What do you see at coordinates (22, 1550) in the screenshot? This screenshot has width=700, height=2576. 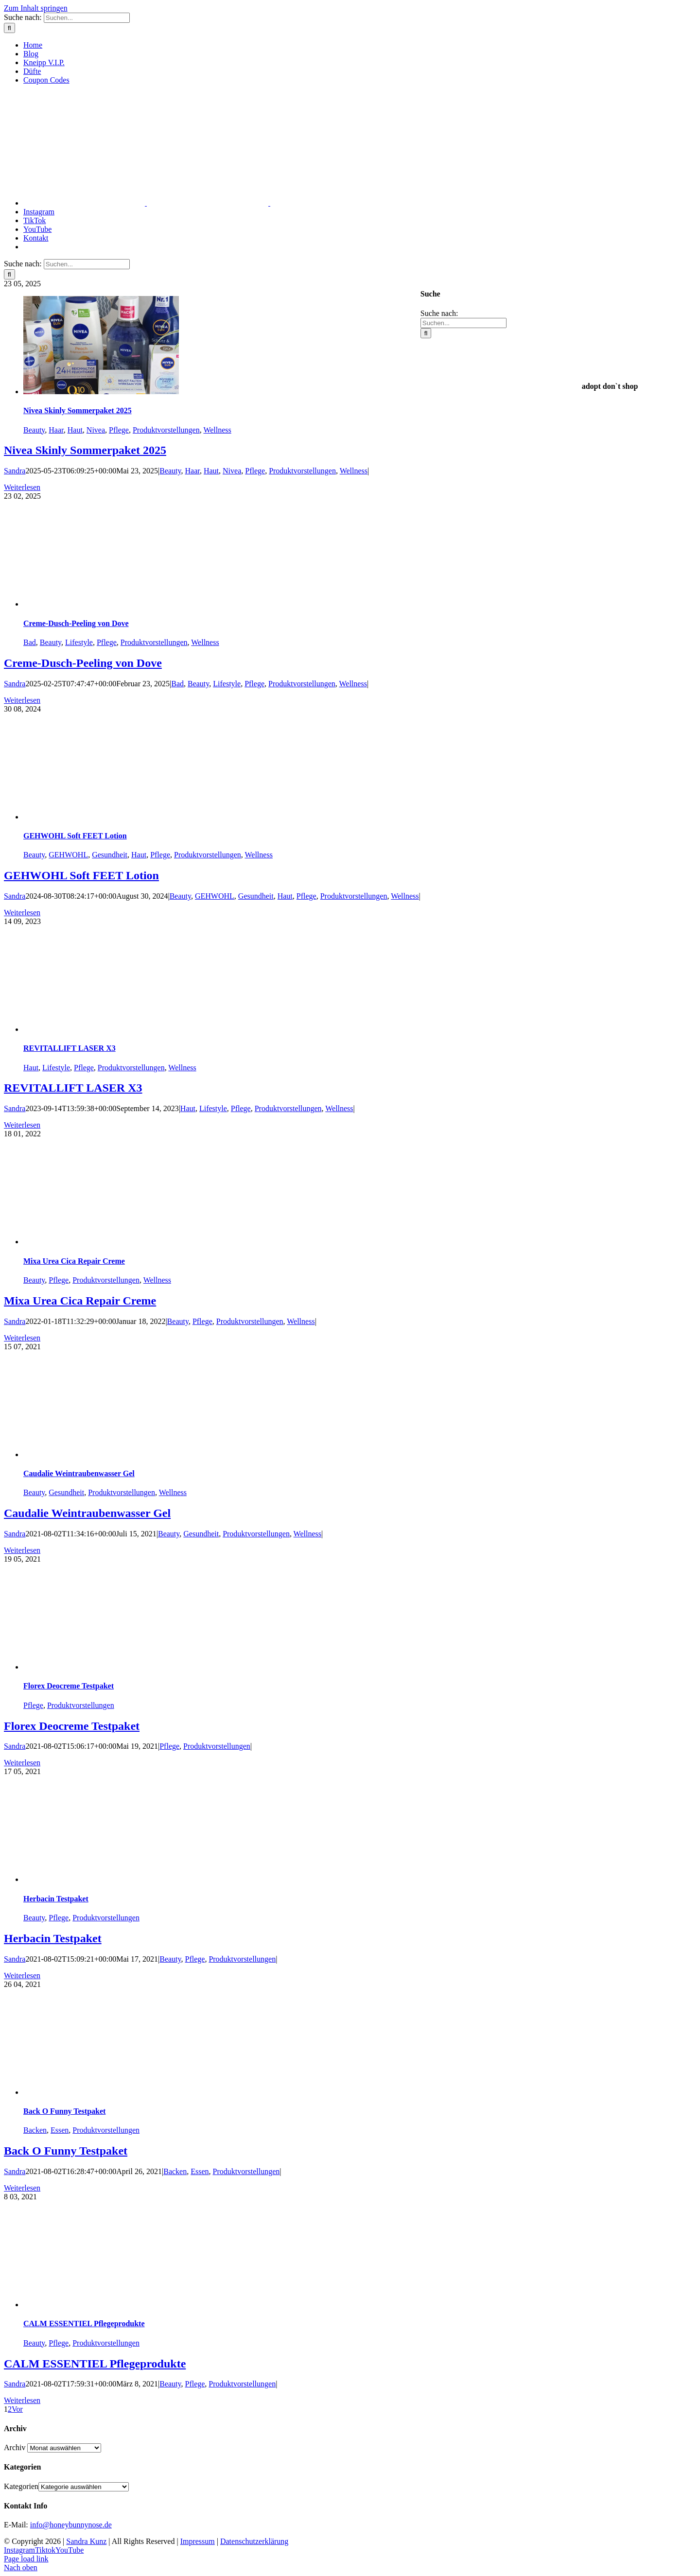 I see `Weiterlesen [More on Caudalie Weintraubenwasser Gel]` at bounding box center [22, 1550].